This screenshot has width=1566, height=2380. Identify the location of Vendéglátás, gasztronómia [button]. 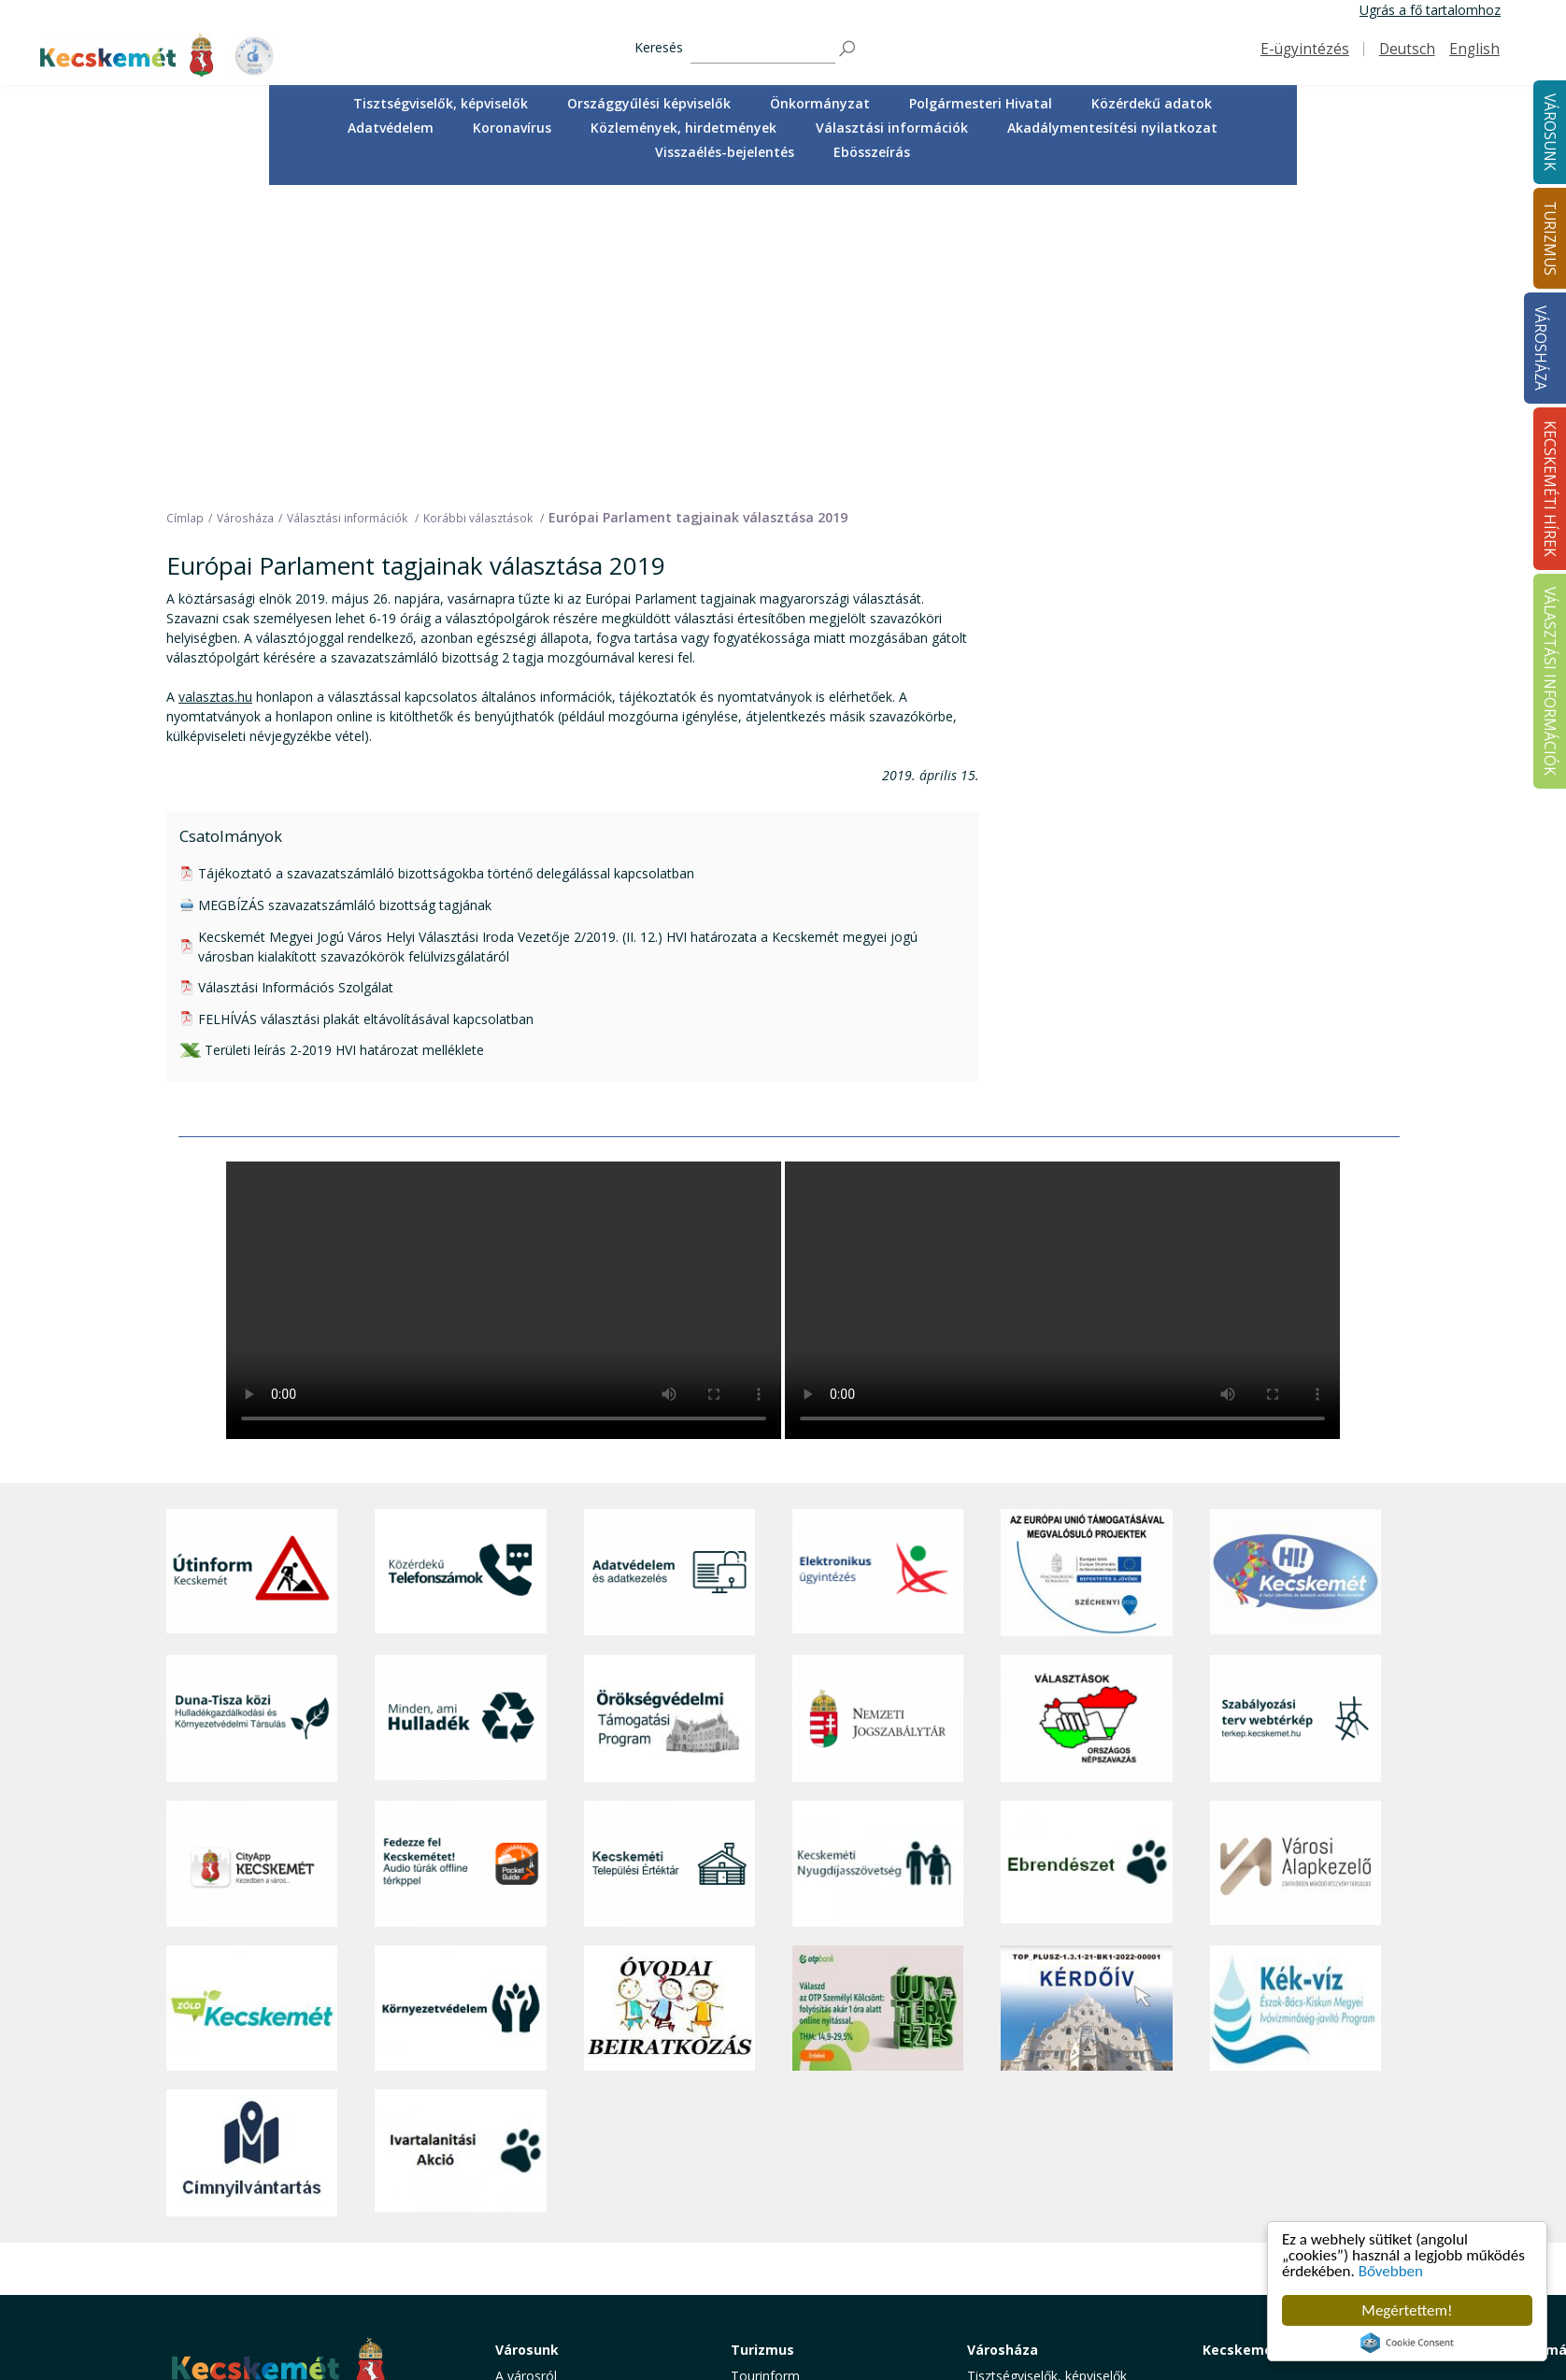
(813, 2219).